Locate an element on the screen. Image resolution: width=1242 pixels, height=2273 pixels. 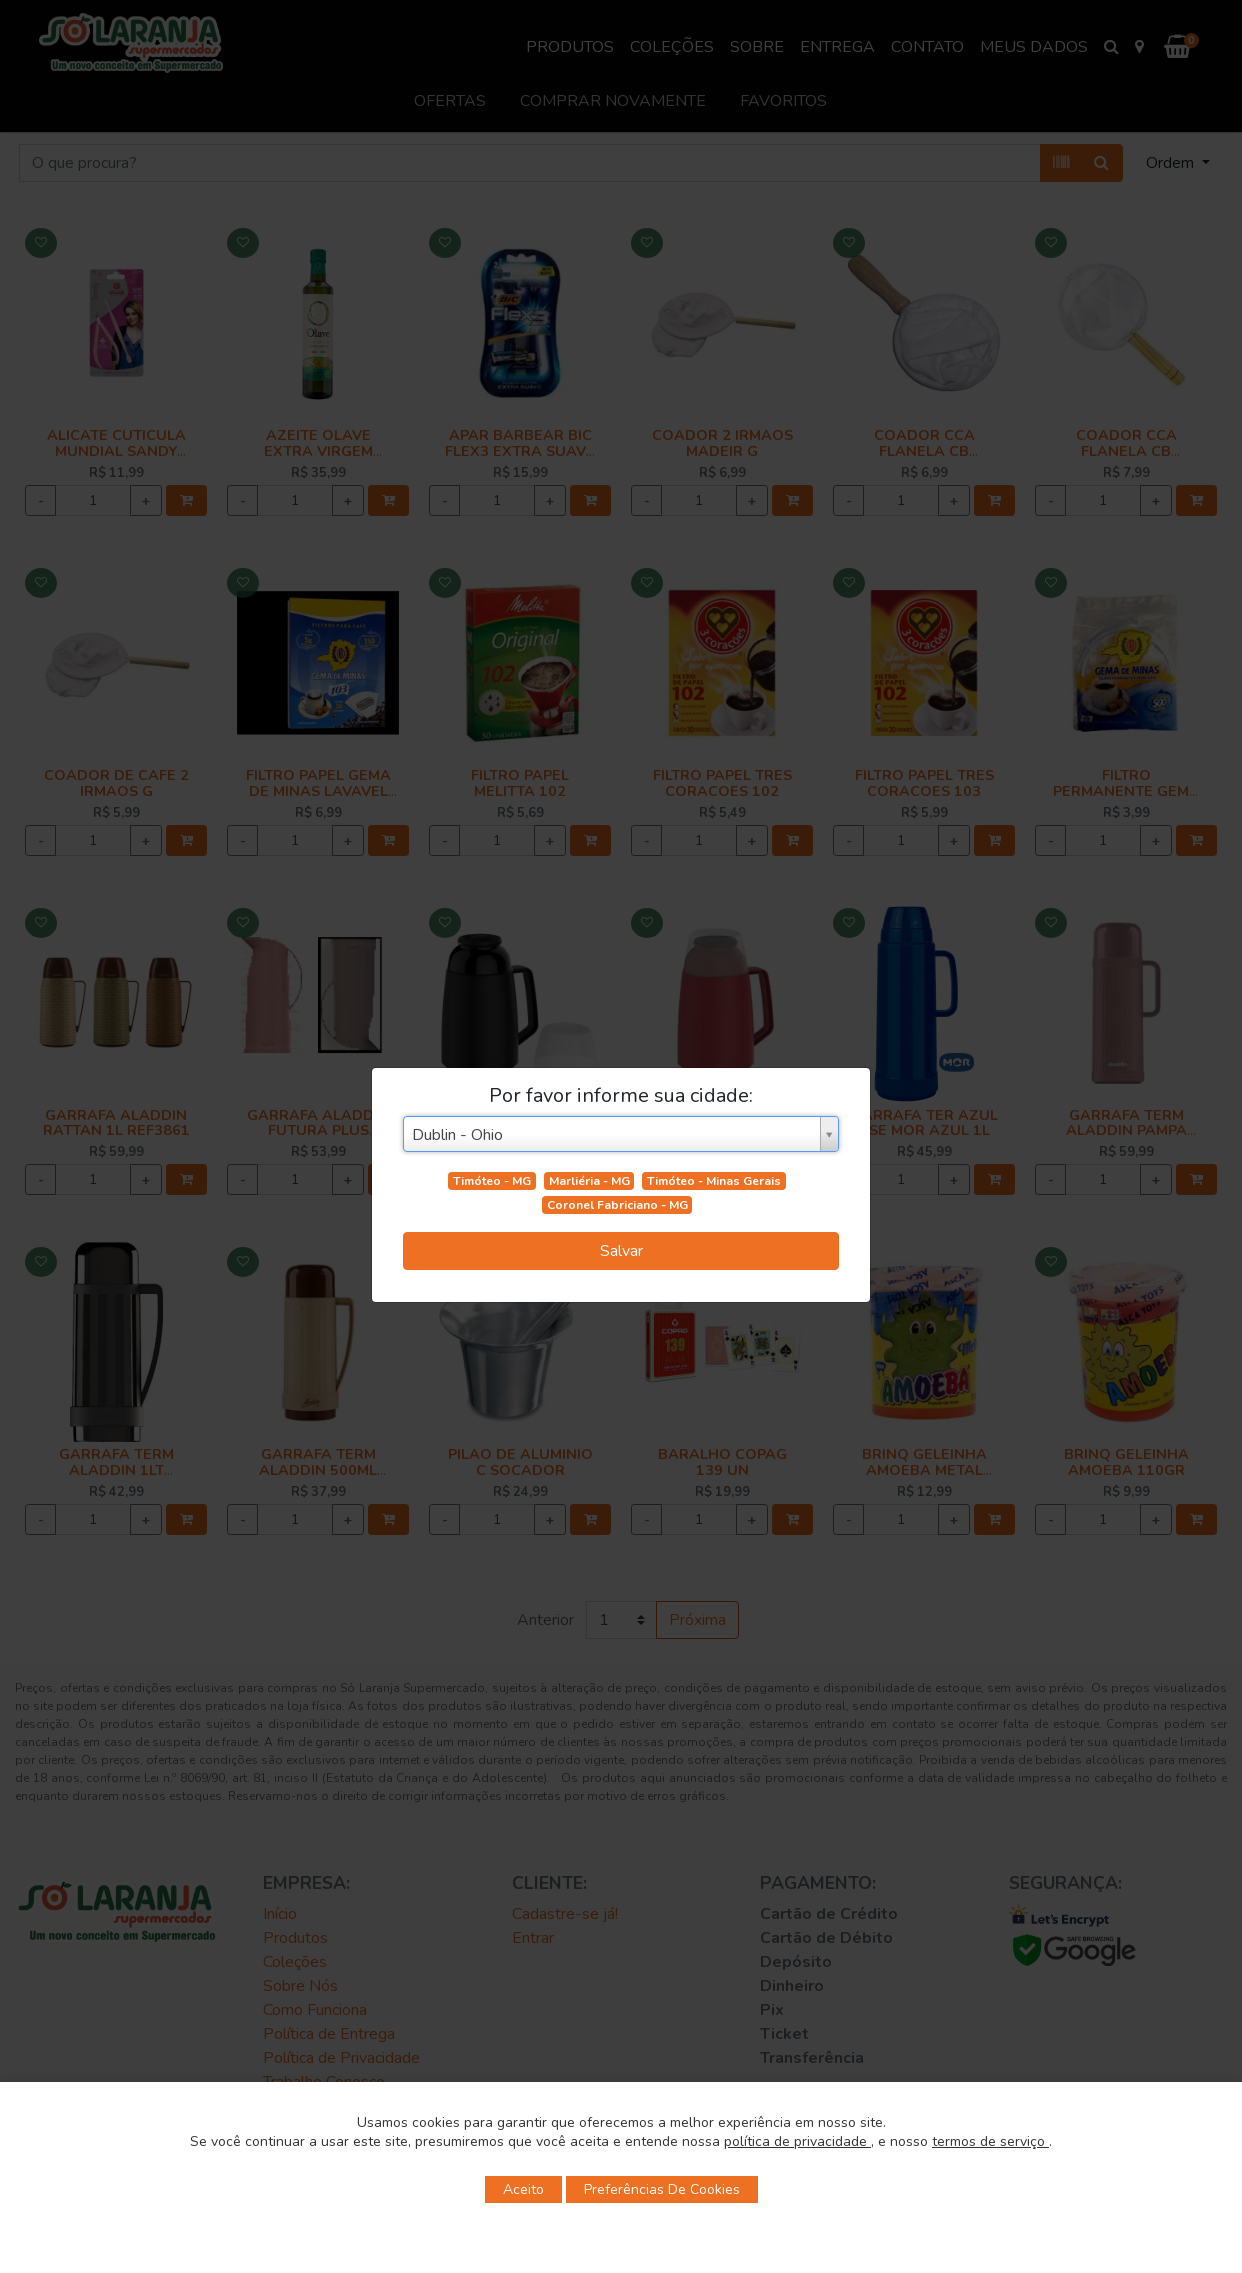
Marliéria - MG is located at coordinates (589, 1181).